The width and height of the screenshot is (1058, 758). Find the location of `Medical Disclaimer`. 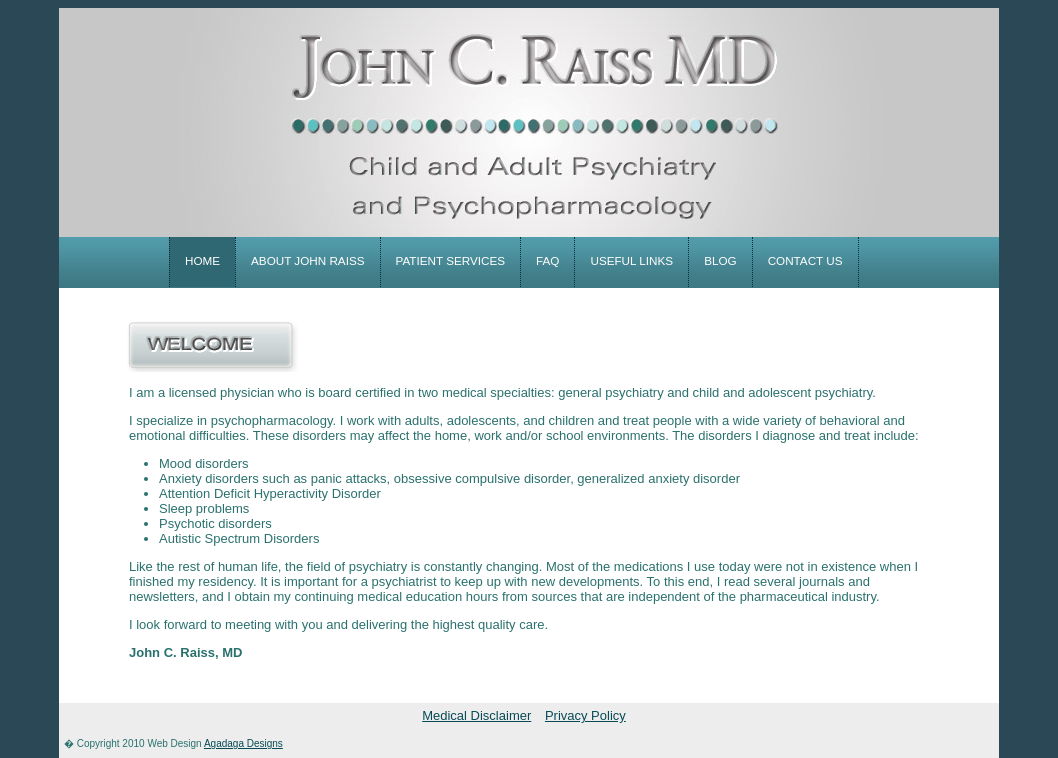

Medical Disclaimer is located at coordinates (476, 715).